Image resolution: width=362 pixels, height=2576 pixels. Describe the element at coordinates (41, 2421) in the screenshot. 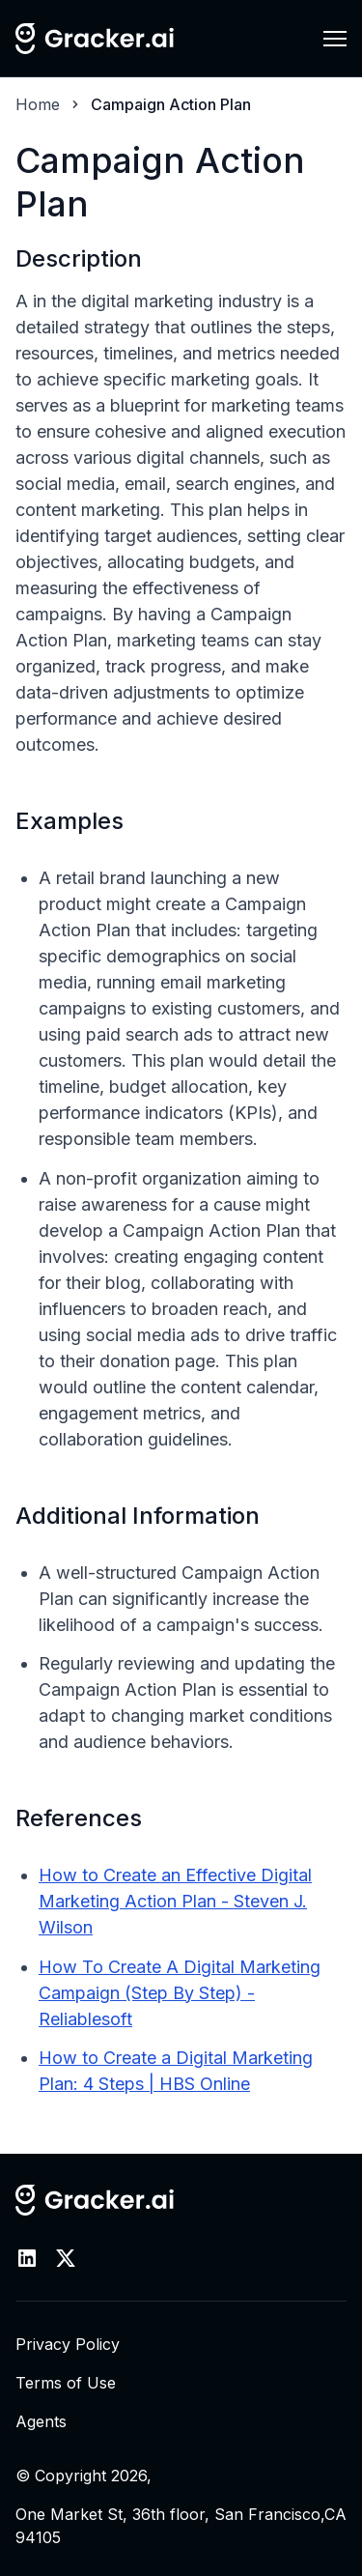

I see `Agents` at that location.